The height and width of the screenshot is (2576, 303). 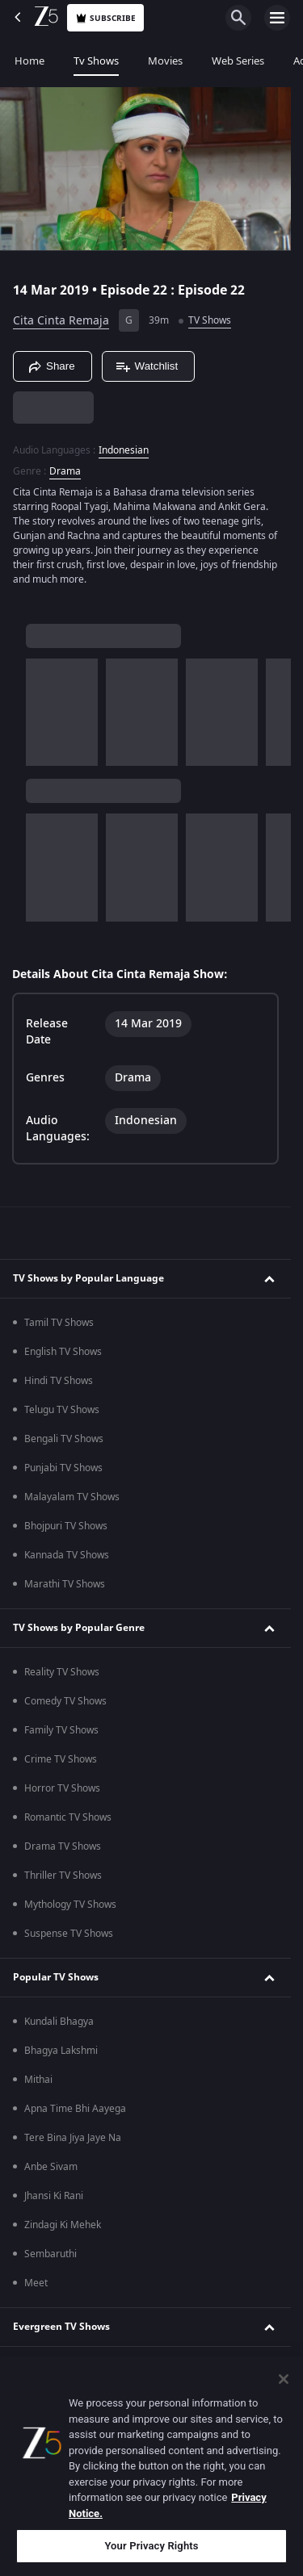 I want to click on Malayalam TV Shows, so click(x=72, y=1497).